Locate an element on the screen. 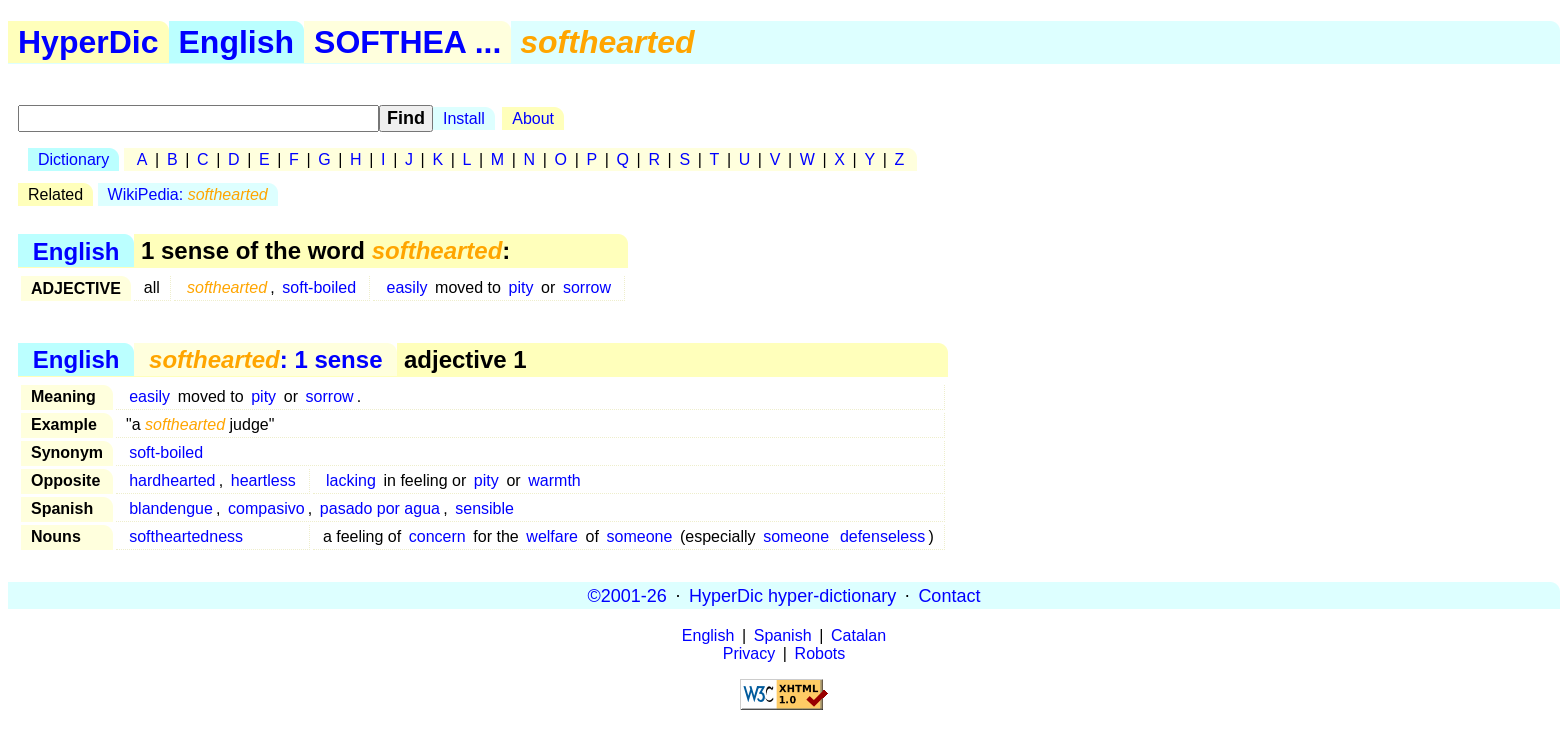 The width and height of the screenshot is (1568, 730). : 1 sense is located at coordinates (265, 359).